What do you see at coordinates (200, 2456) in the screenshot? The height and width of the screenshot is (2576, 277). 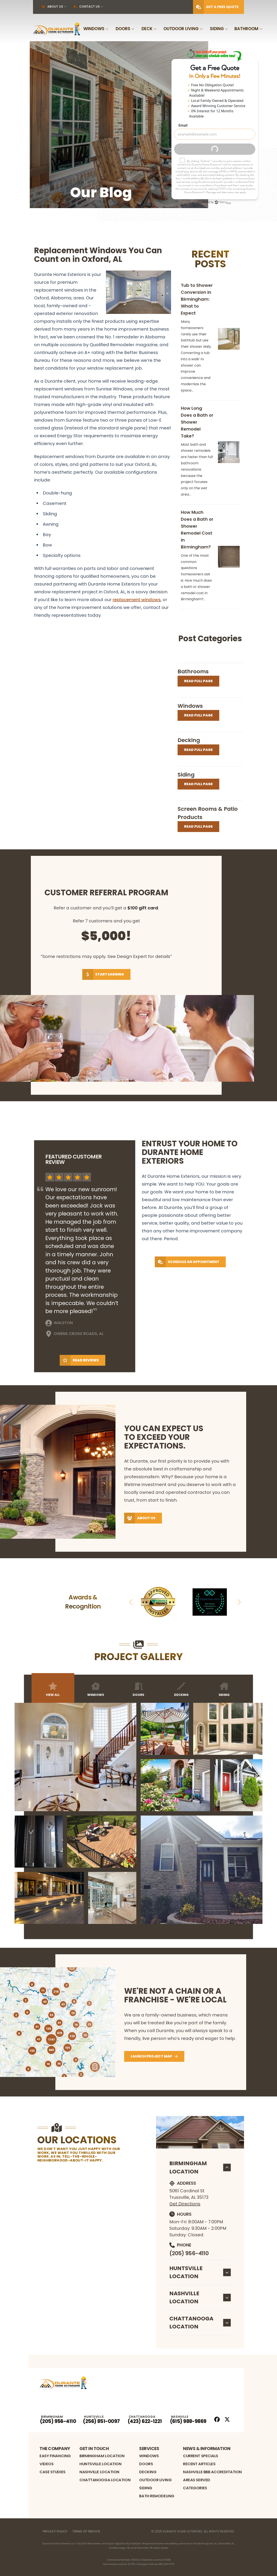 I see `Current Specials` at bounding box center [200, 2456].